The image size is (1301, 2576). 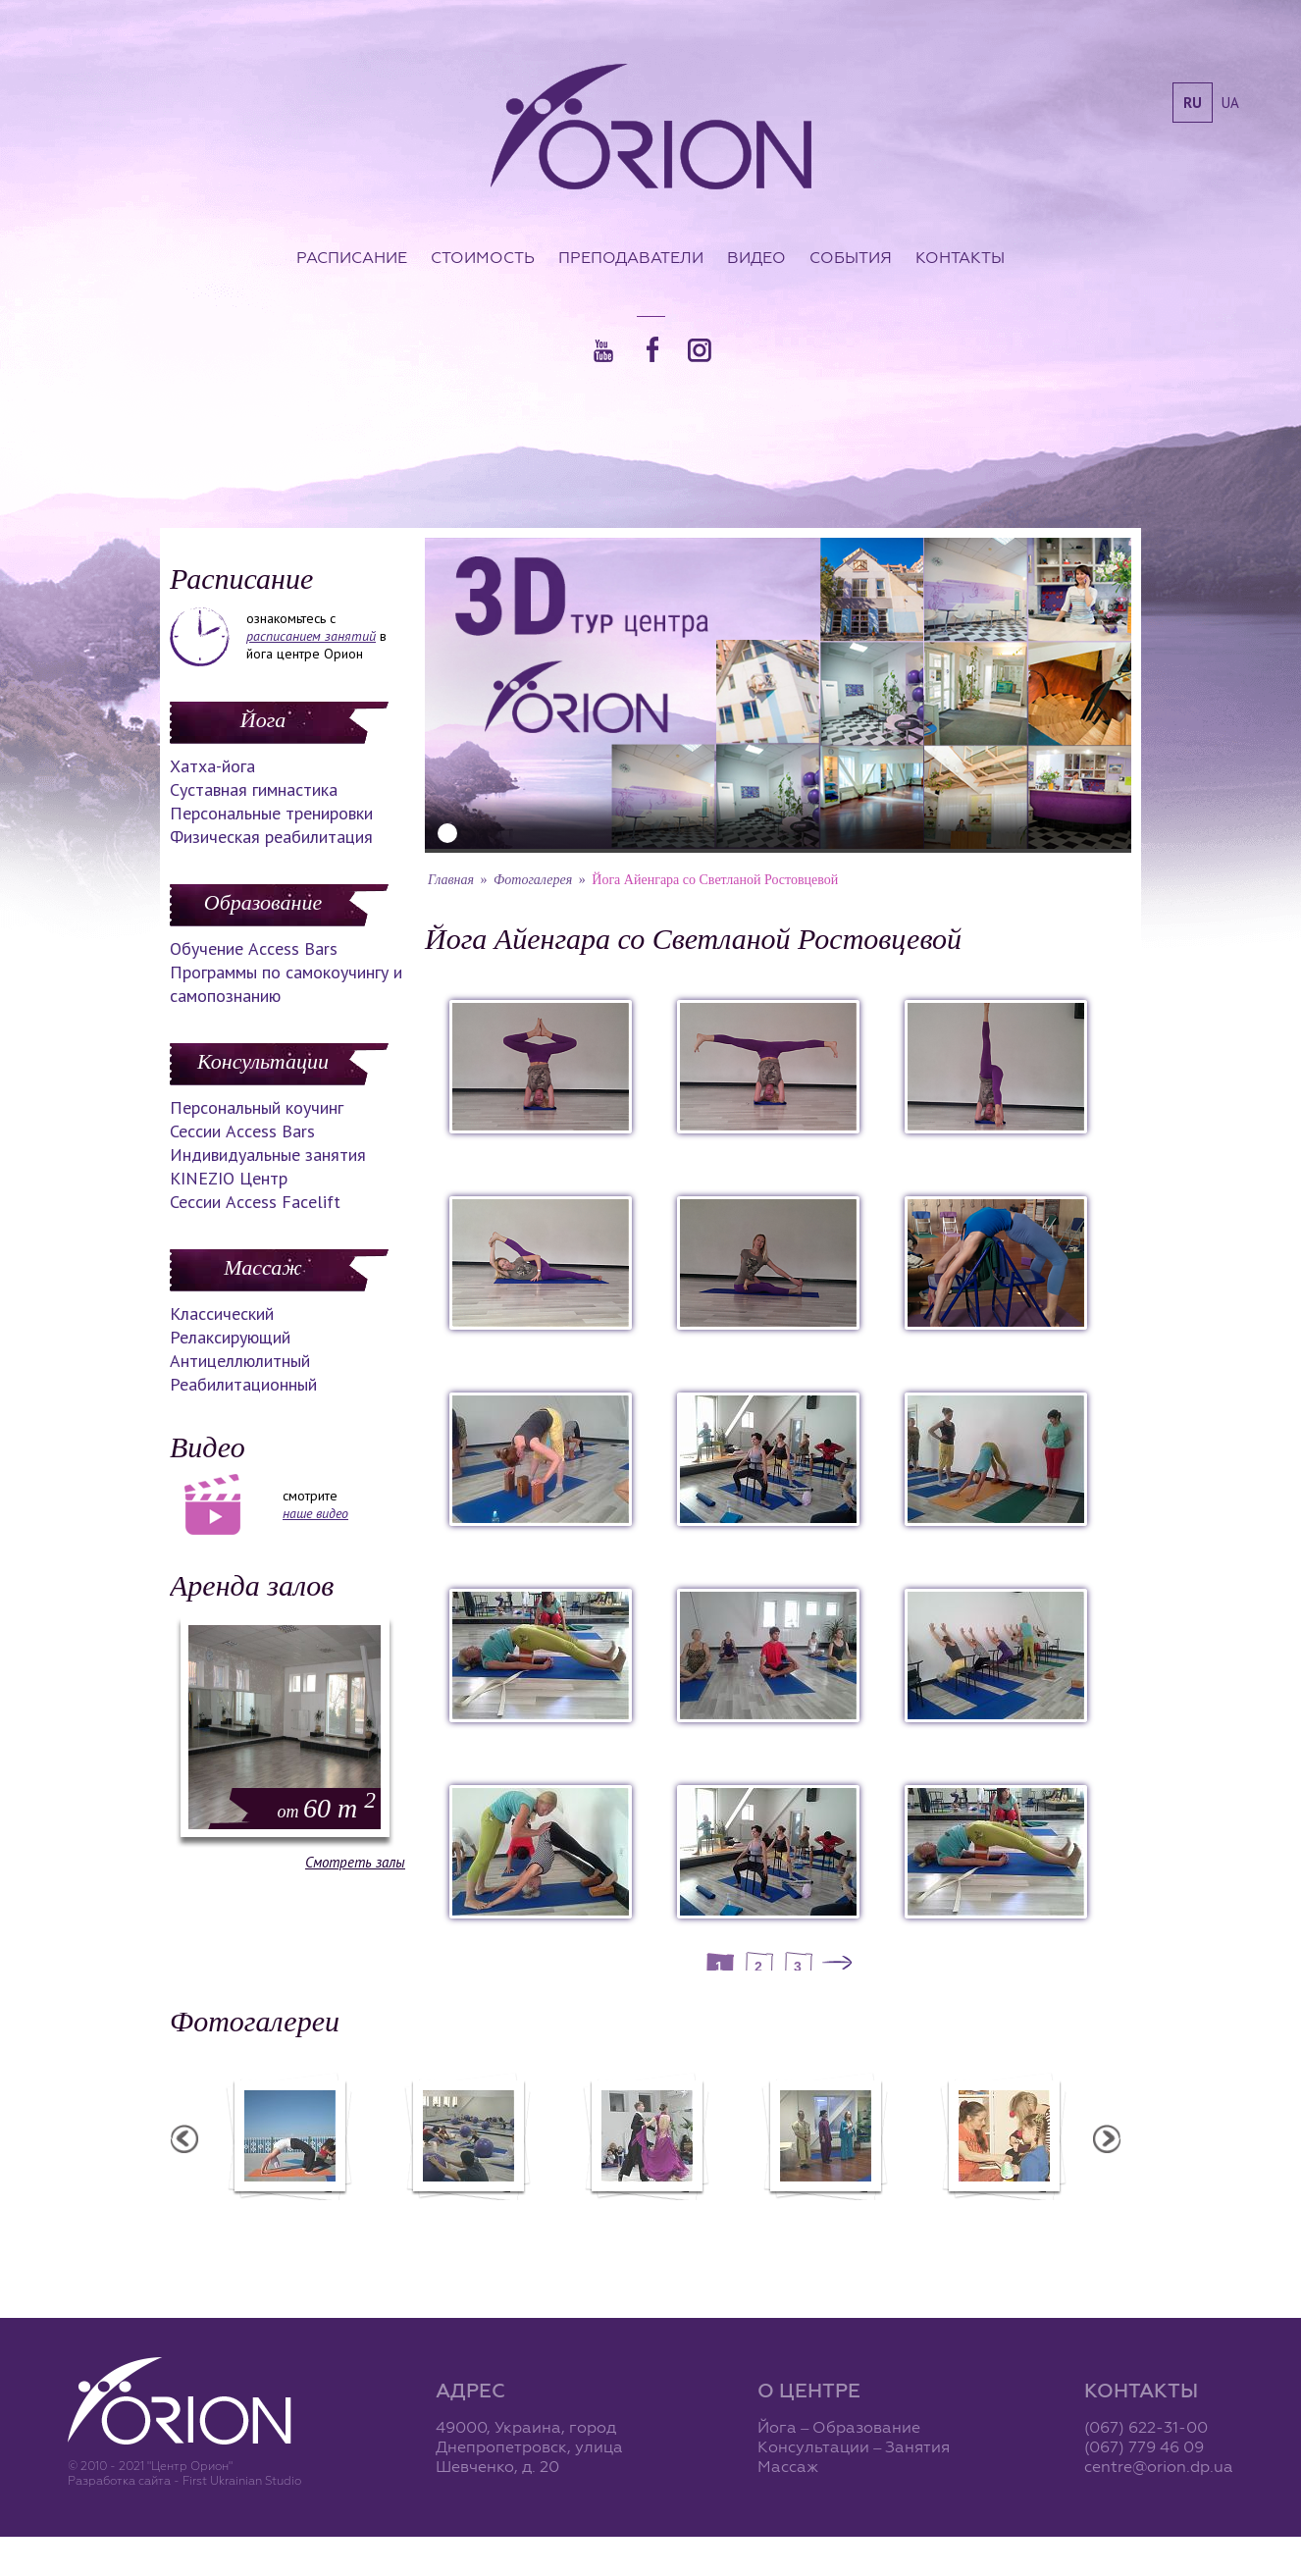 What do you see at coordinates (467, 2221) in the screenshot?
I see `Фотоотчет с "Фестиваля Мудрости"` at bounding box center [467, 2221].